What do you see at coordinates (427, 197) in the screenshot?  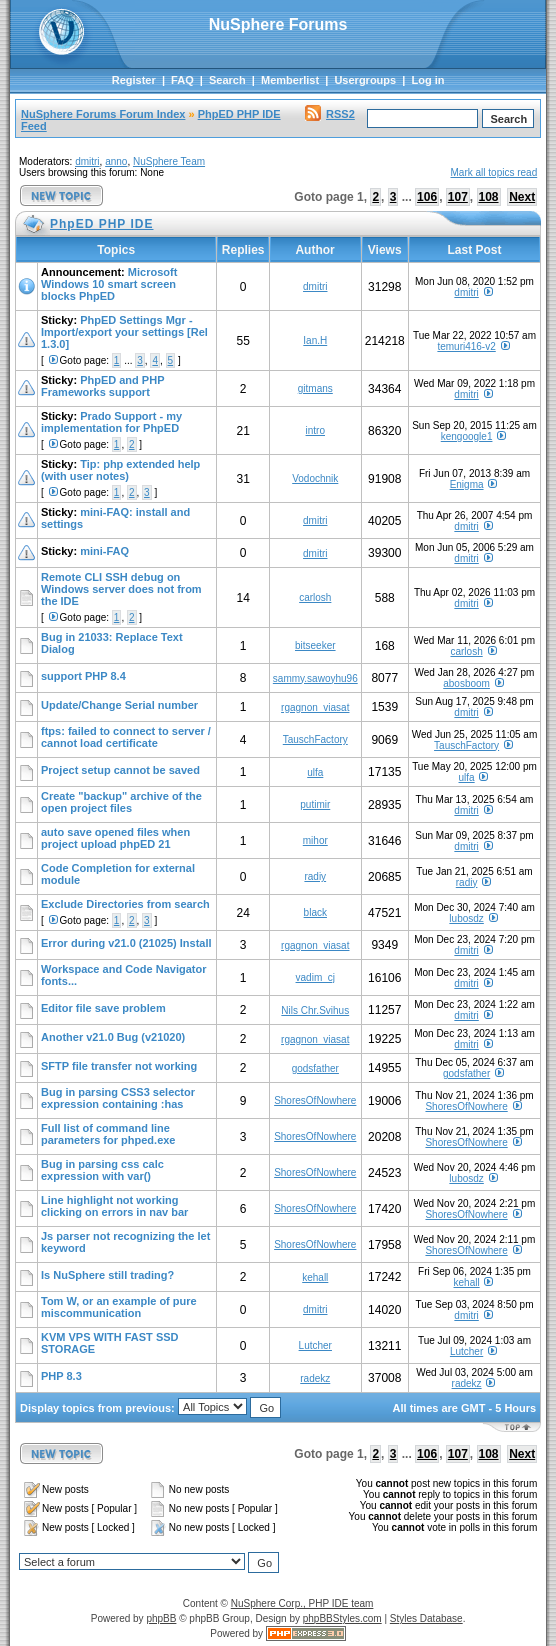 I see `106` at bounding box center [427, 197].